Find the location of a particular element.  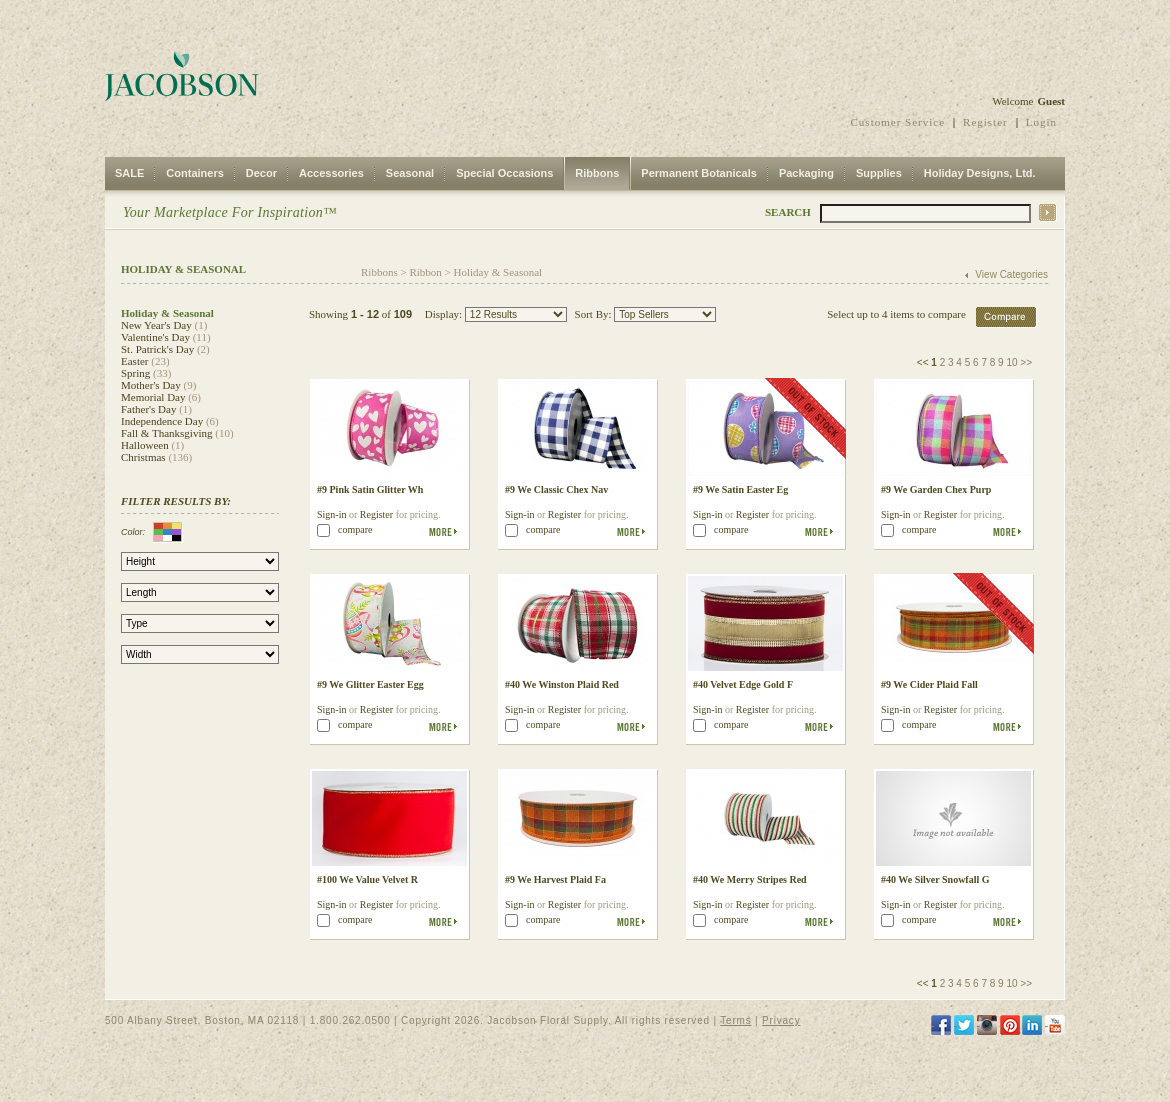

#40 We Winston Plaid Red is located at coordinates (562, 684).